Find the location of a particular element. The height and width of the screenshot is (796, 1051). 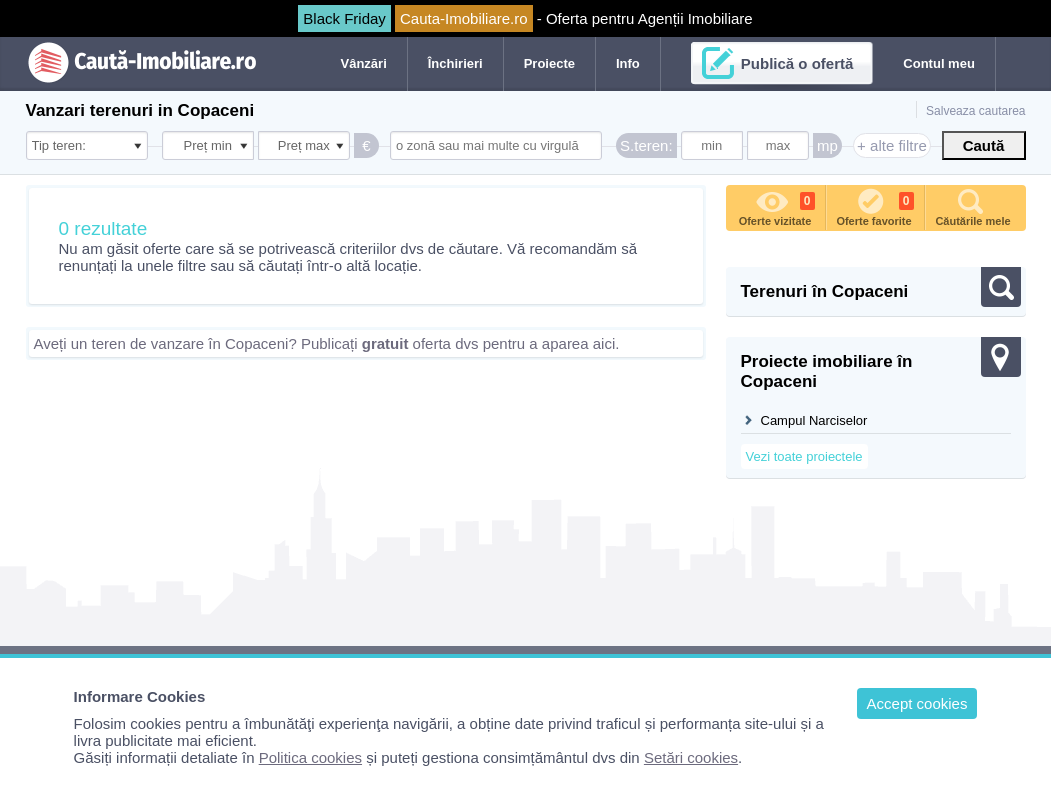

Accept cookies is located at coordinates (917, 703).